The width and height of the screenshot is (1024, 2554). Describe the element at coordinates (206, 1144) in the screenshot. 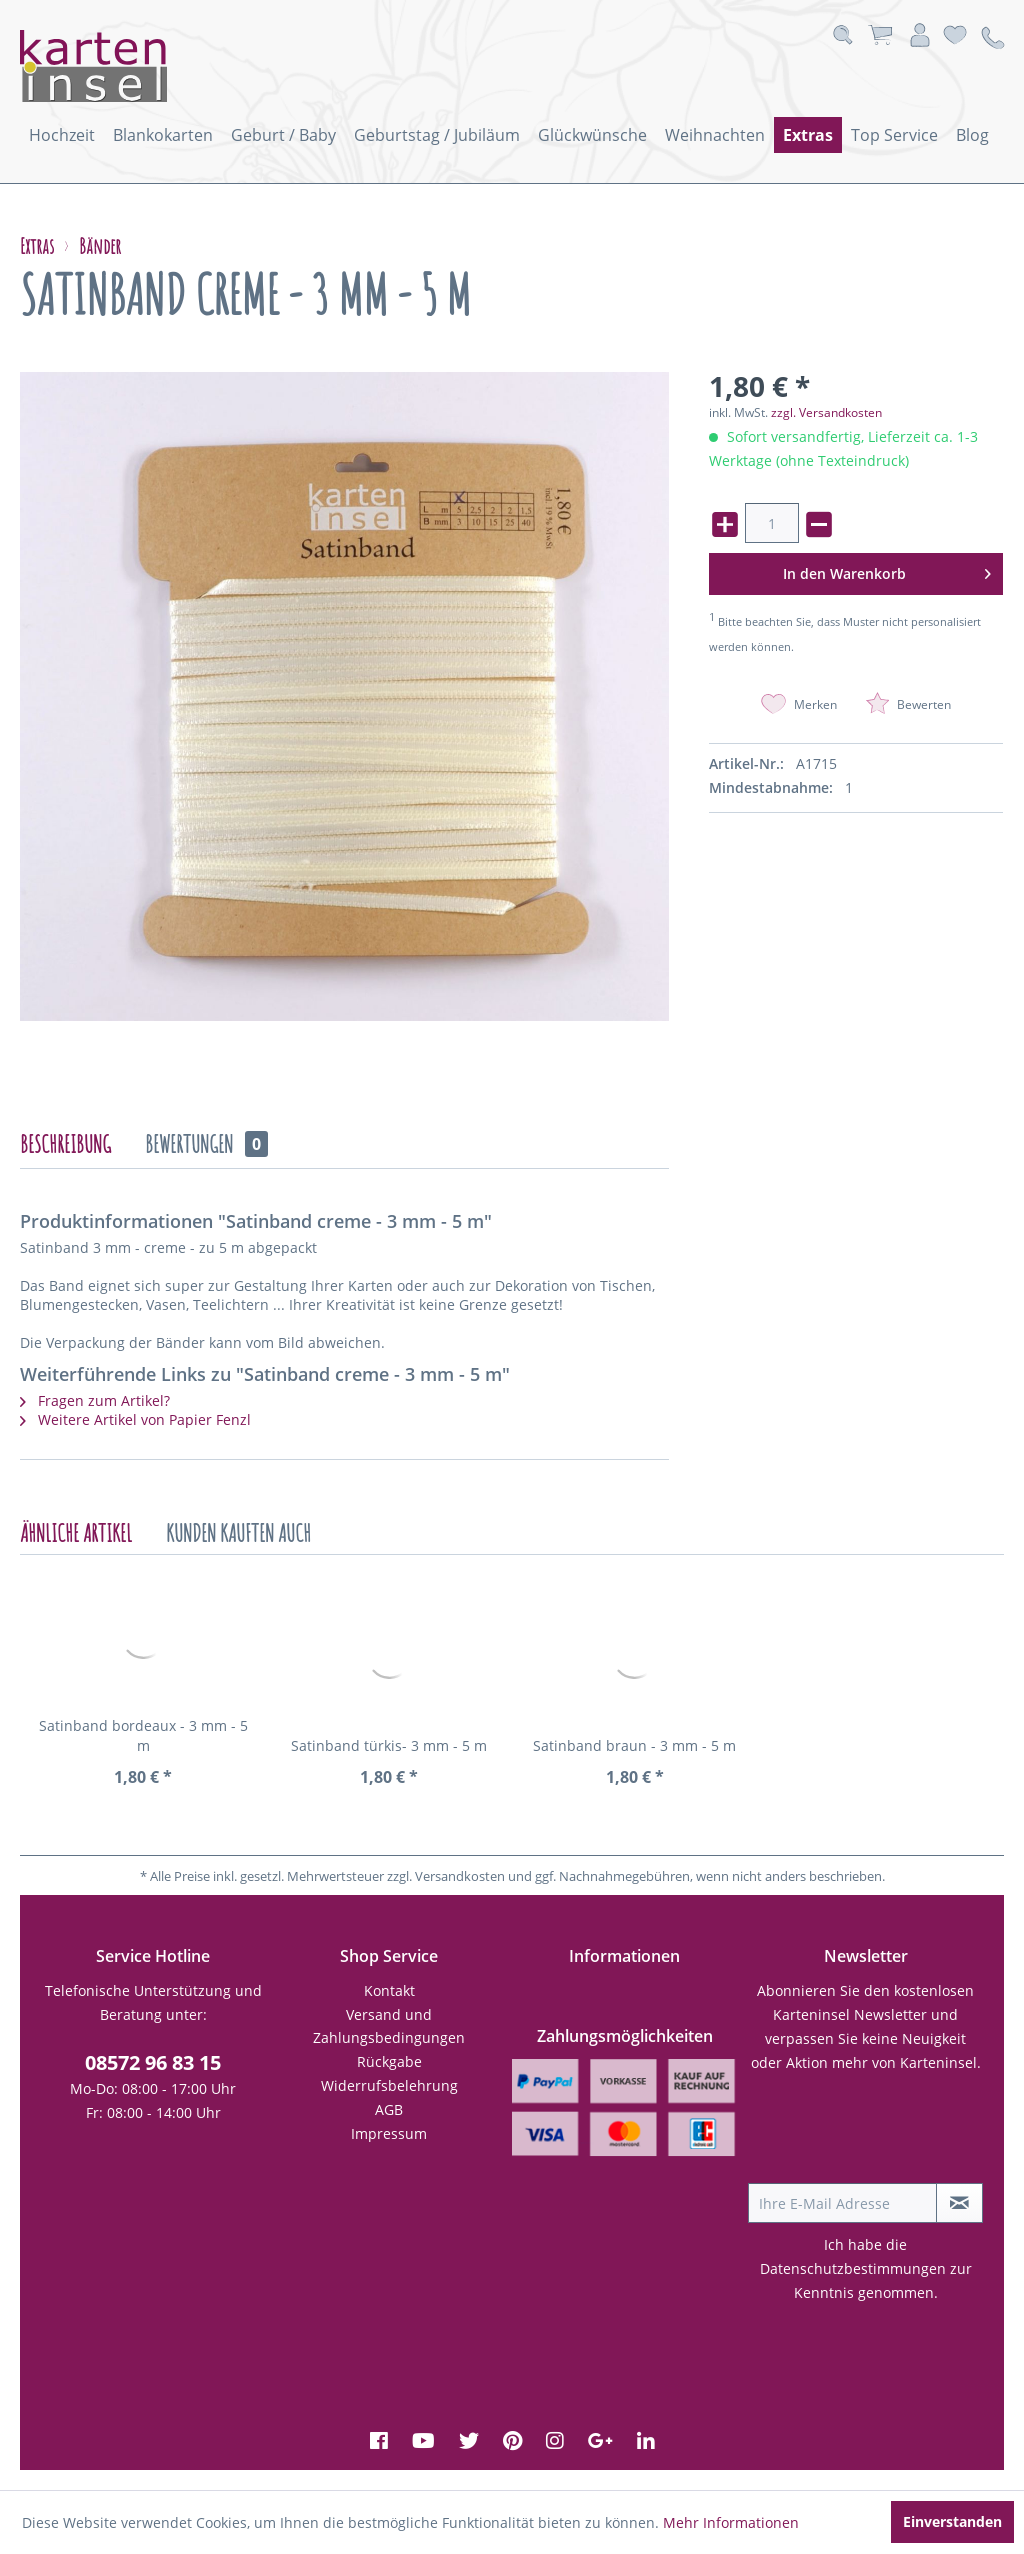

I see `Bewertungen` at that location.